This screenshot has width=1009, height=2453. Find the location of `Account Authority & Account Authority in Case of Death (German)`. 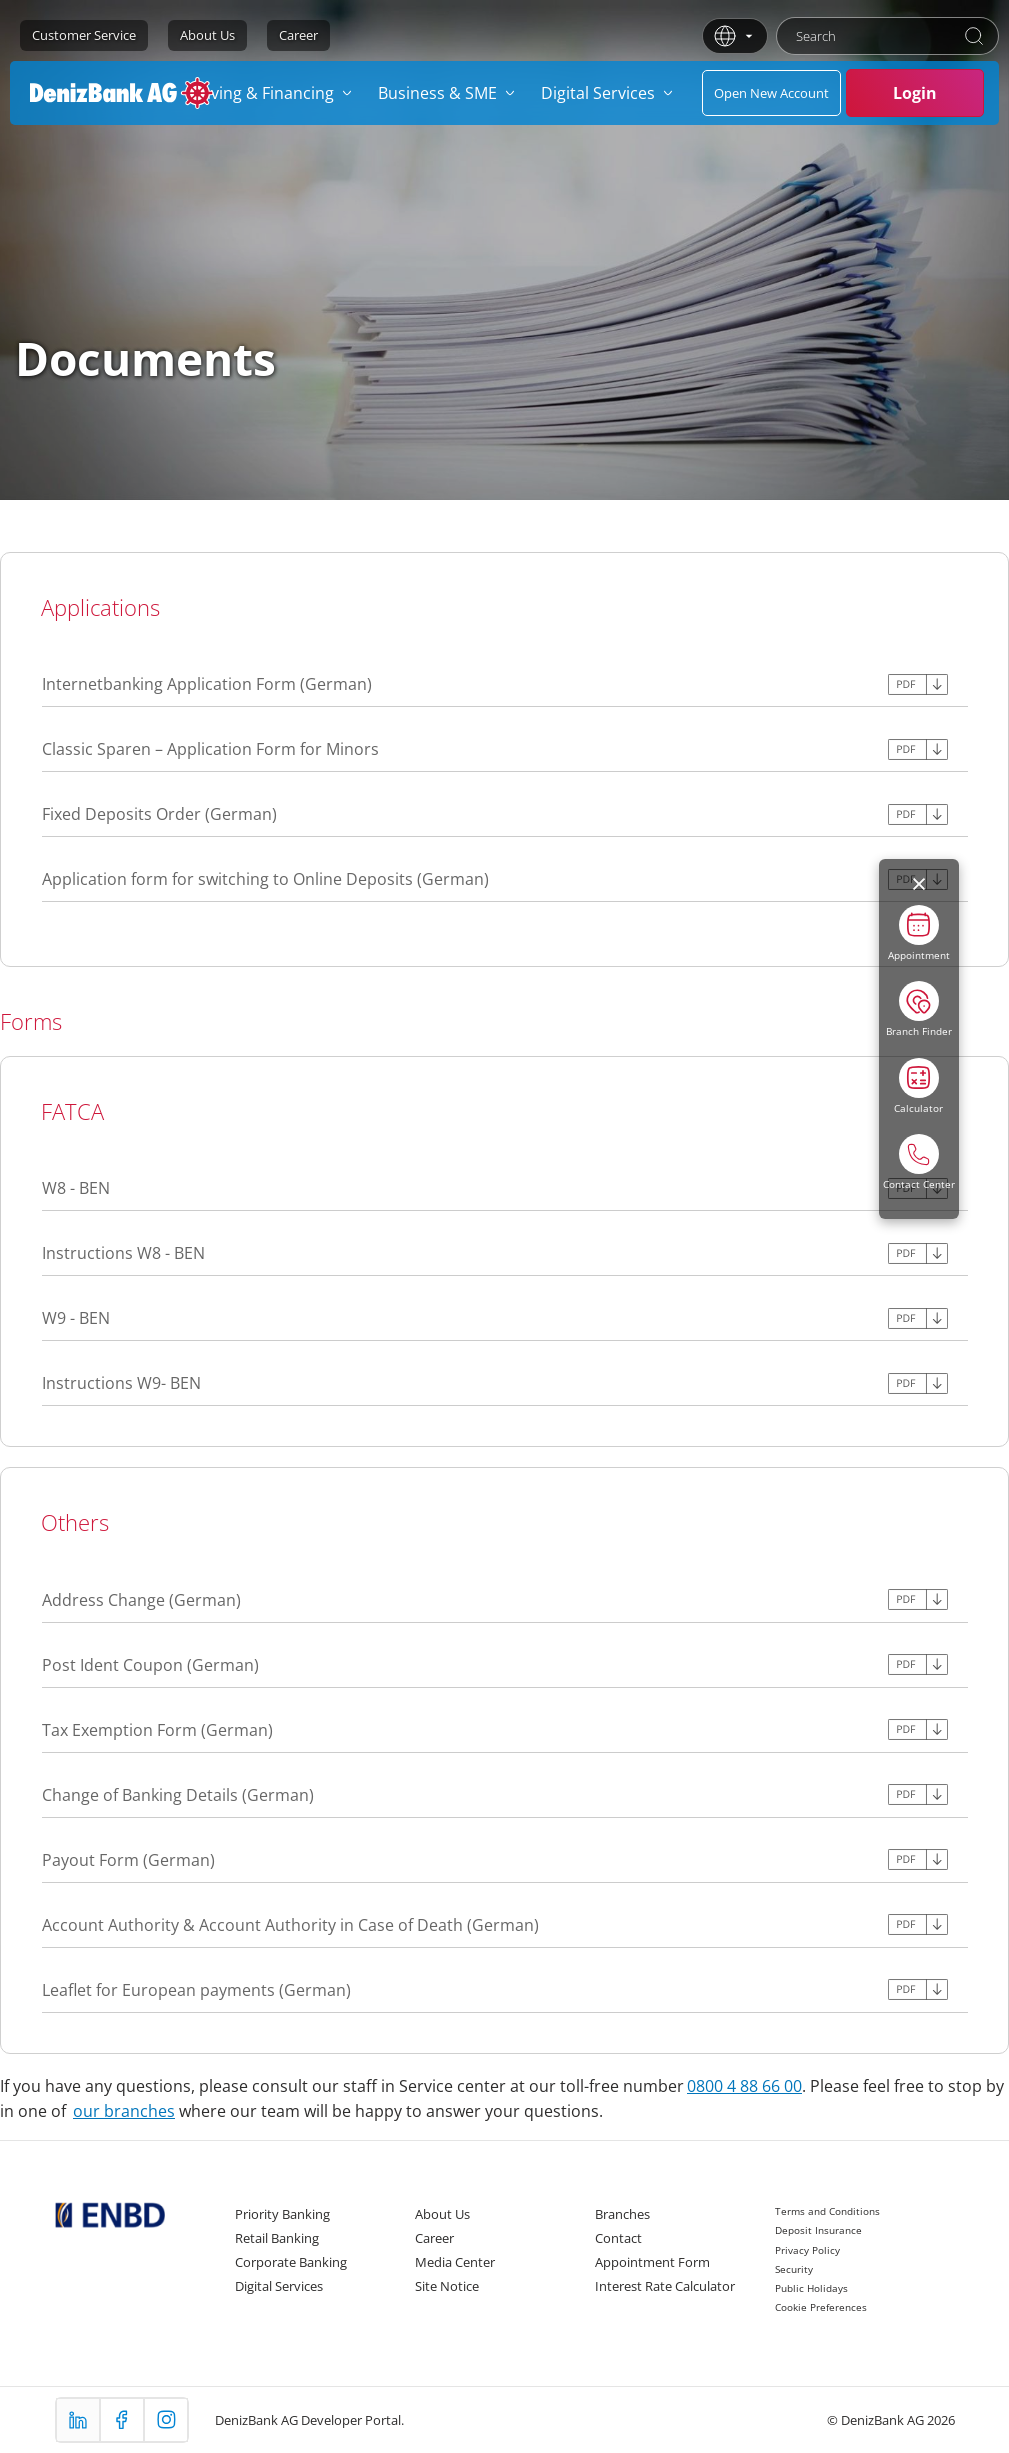

Account Authority & Account Authority in Case of Death (German) is located at coordinates (290, 1925).